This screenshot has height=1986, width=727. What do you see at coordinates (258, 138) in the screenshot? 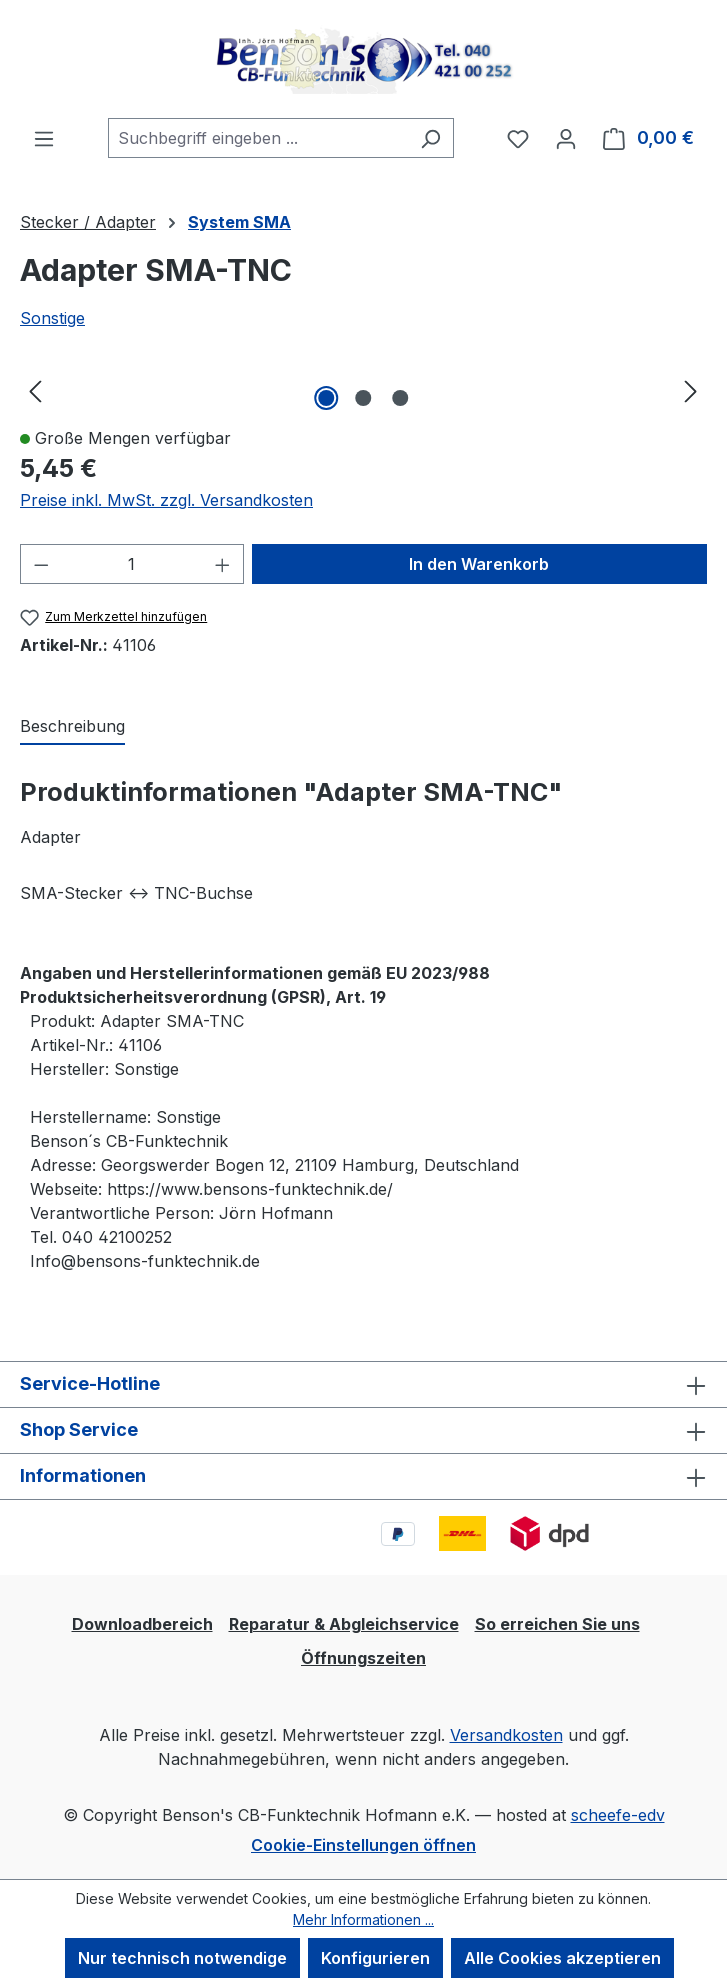
I see `[combobox]` at bounding box center [258, 138].